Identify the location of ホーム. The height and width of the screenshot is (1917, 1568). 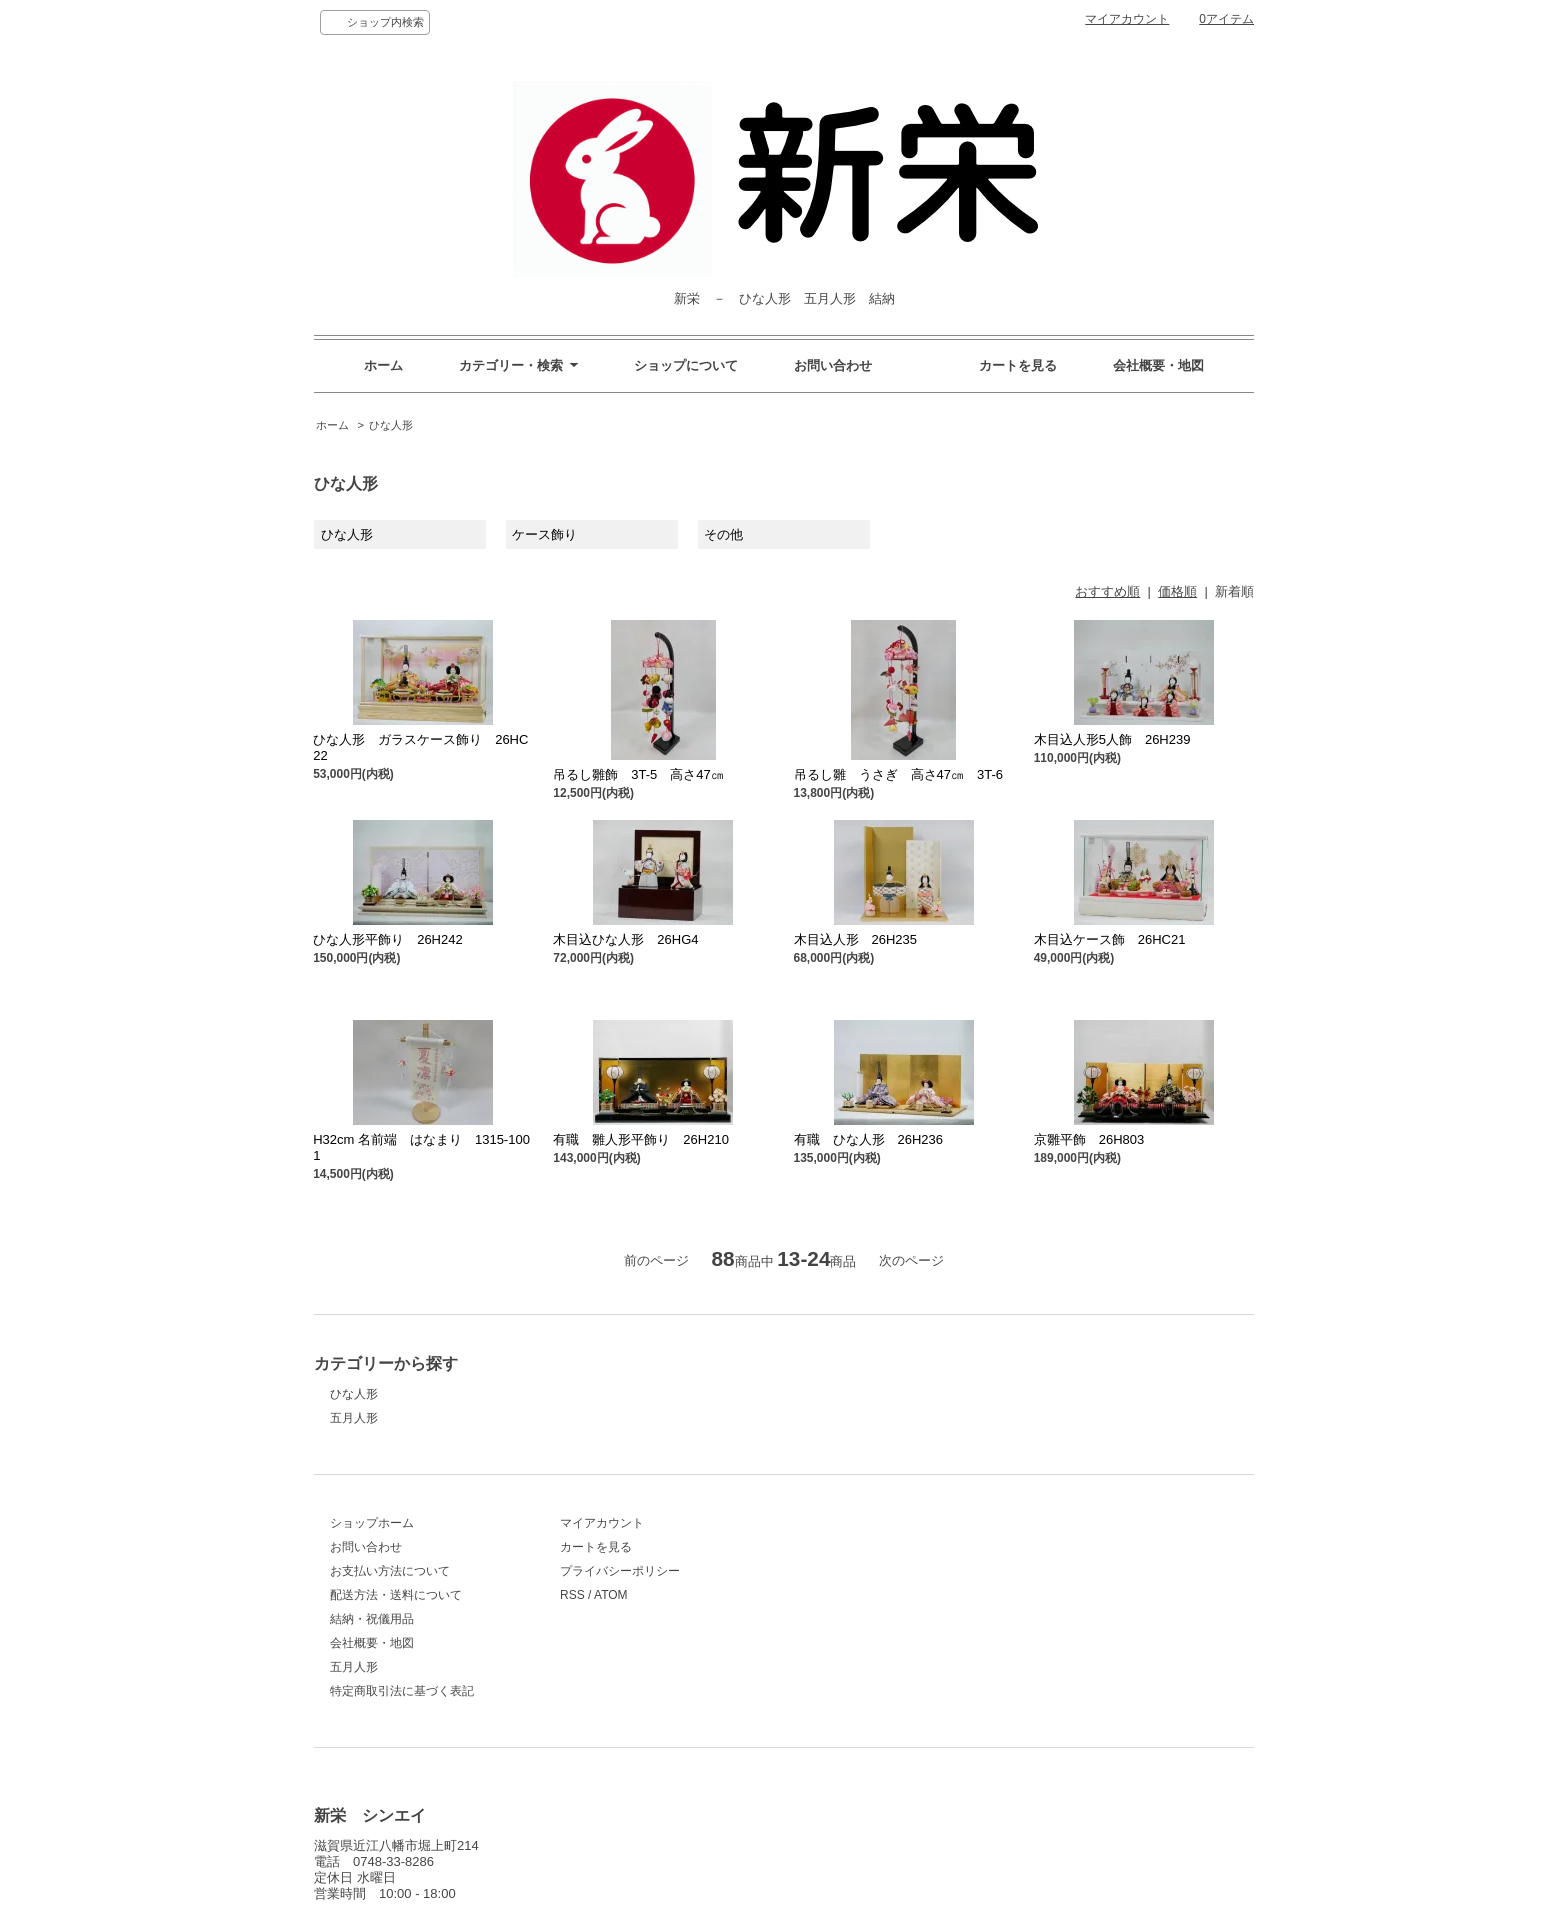
(383, 365).